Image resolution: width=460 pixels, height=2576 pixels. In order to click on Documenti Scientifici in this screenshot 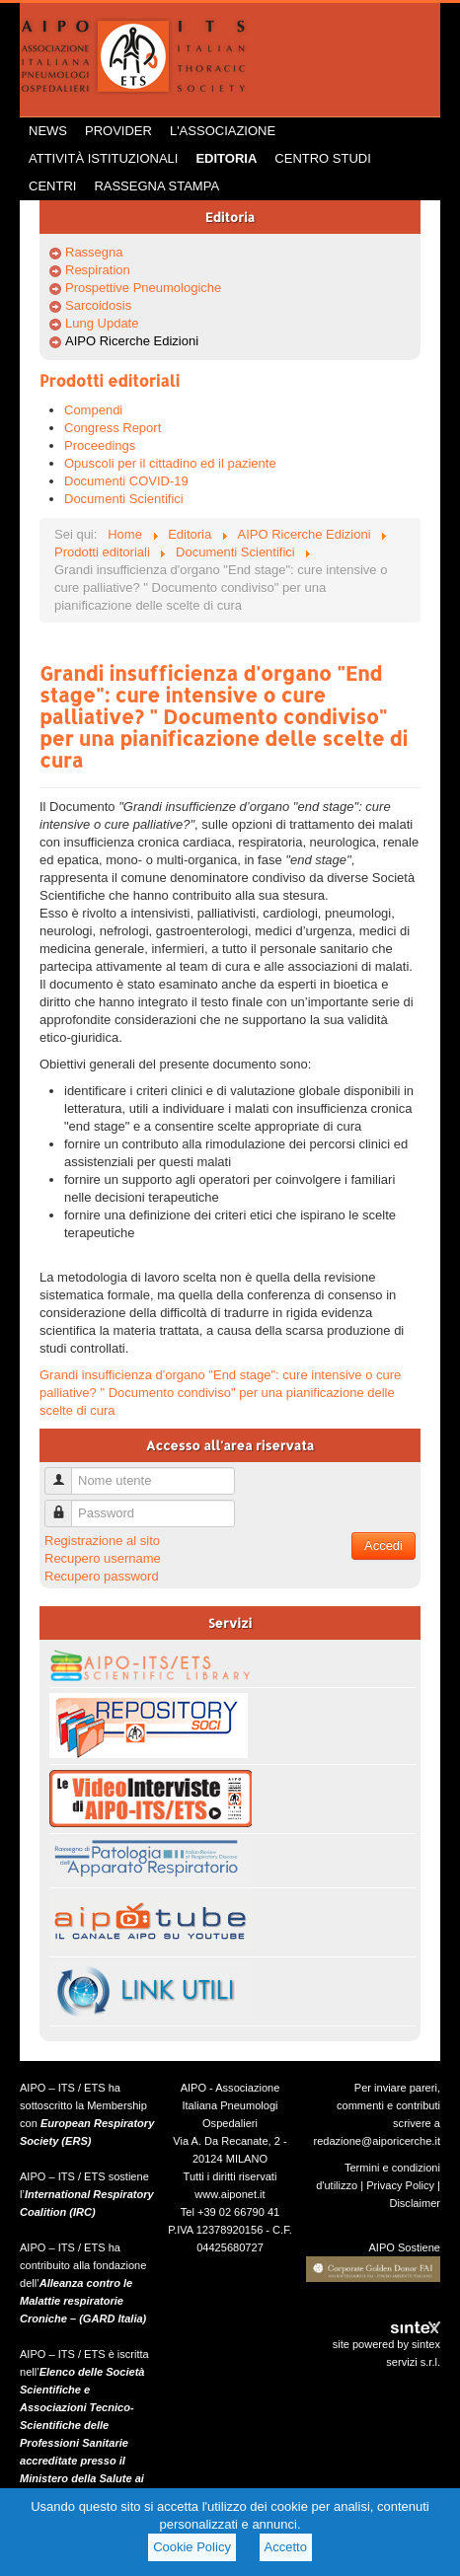, I will do `click(124, 498)`.